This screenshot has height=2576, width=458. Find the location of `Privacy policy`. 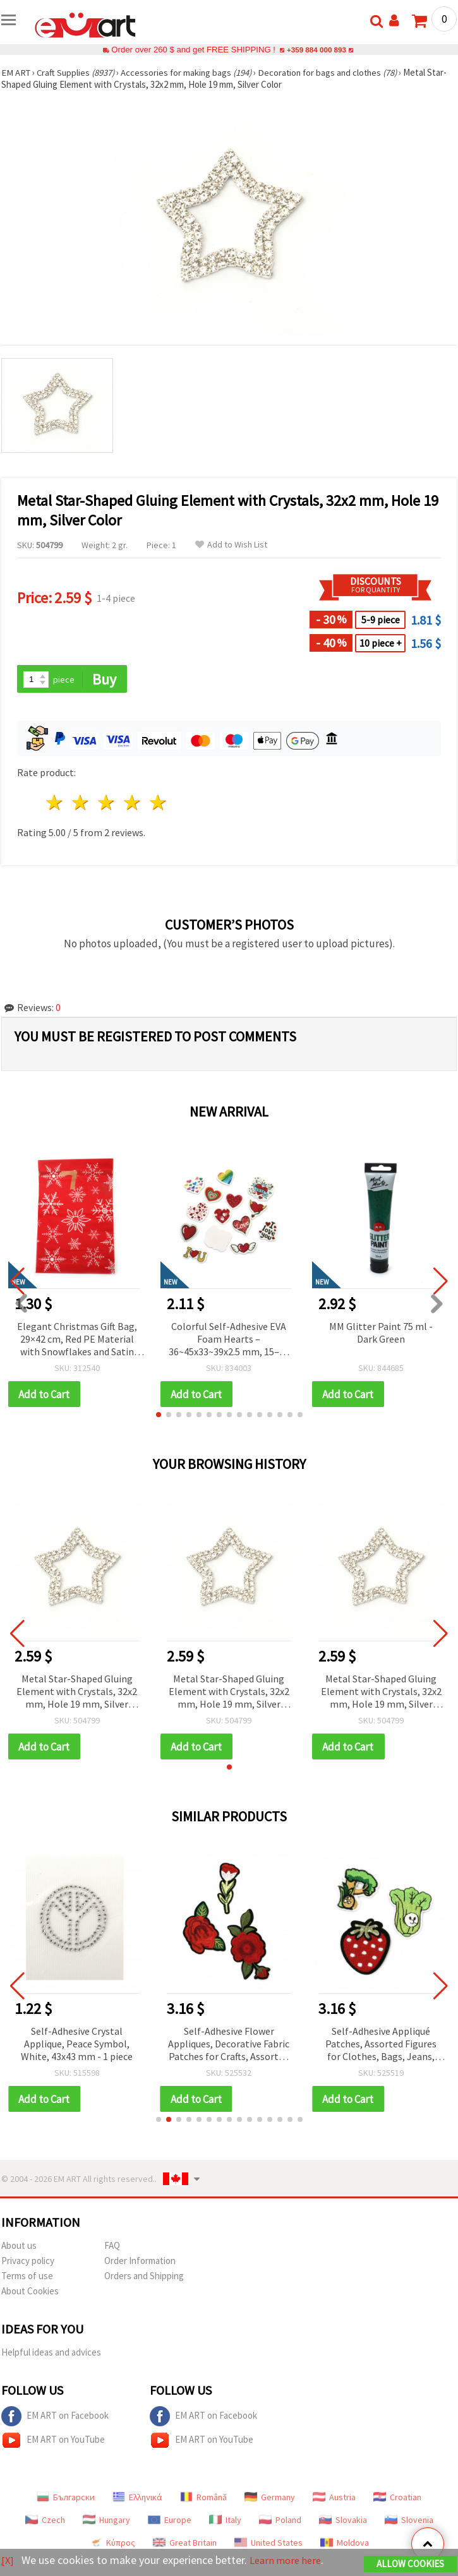

Privacy policy is located at coordinates (27, 2263).